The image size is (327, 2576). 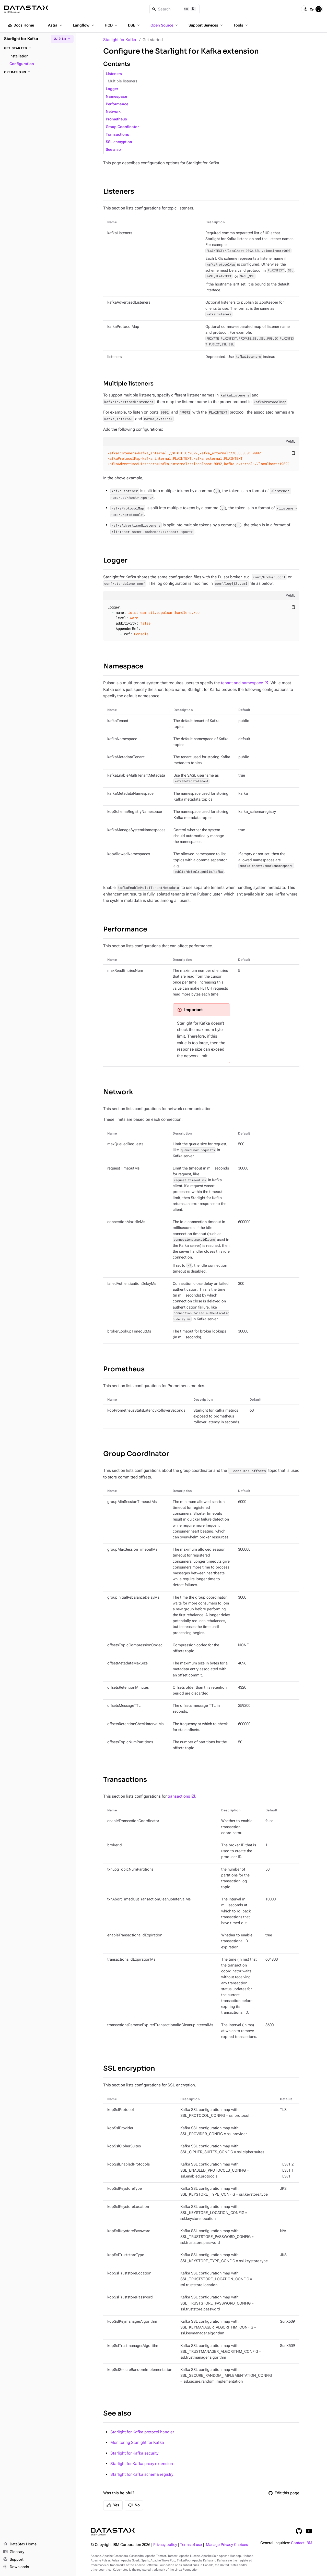 I want to click on DataStax Home, so click(x=20, y=2544).